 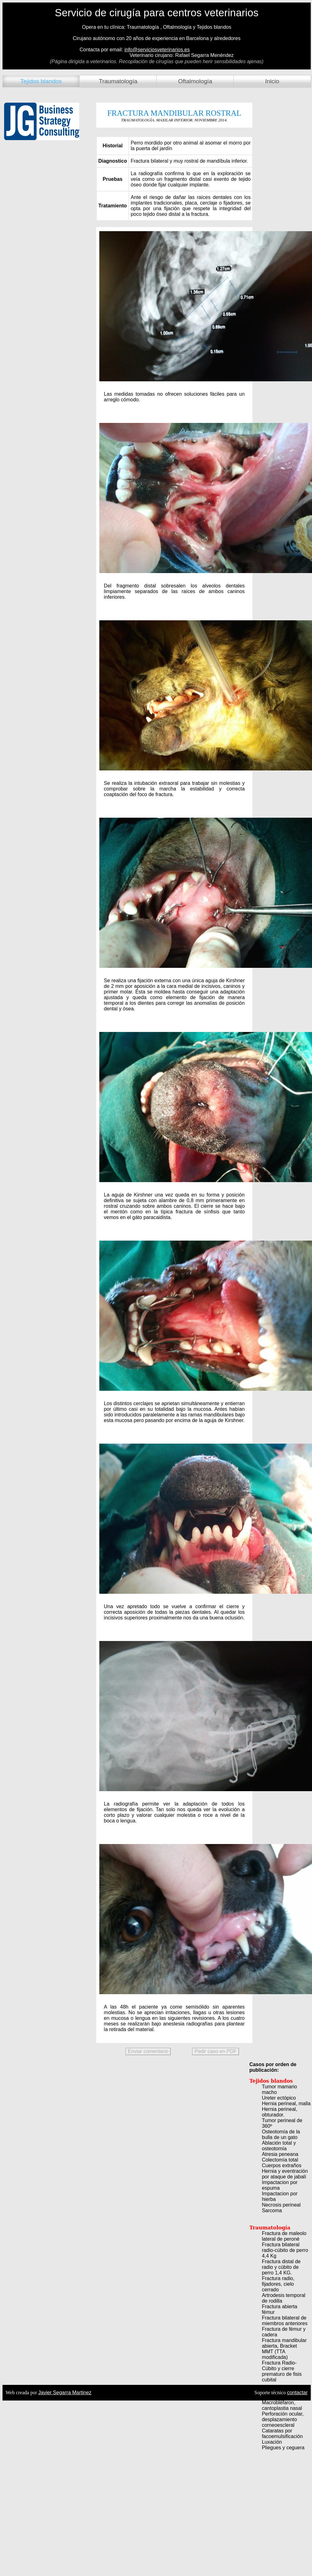 What do you see at coordinates (281, 2165) in the screenshot?
I see `Cuerpos extraños` at bounding box center [281, 2165].